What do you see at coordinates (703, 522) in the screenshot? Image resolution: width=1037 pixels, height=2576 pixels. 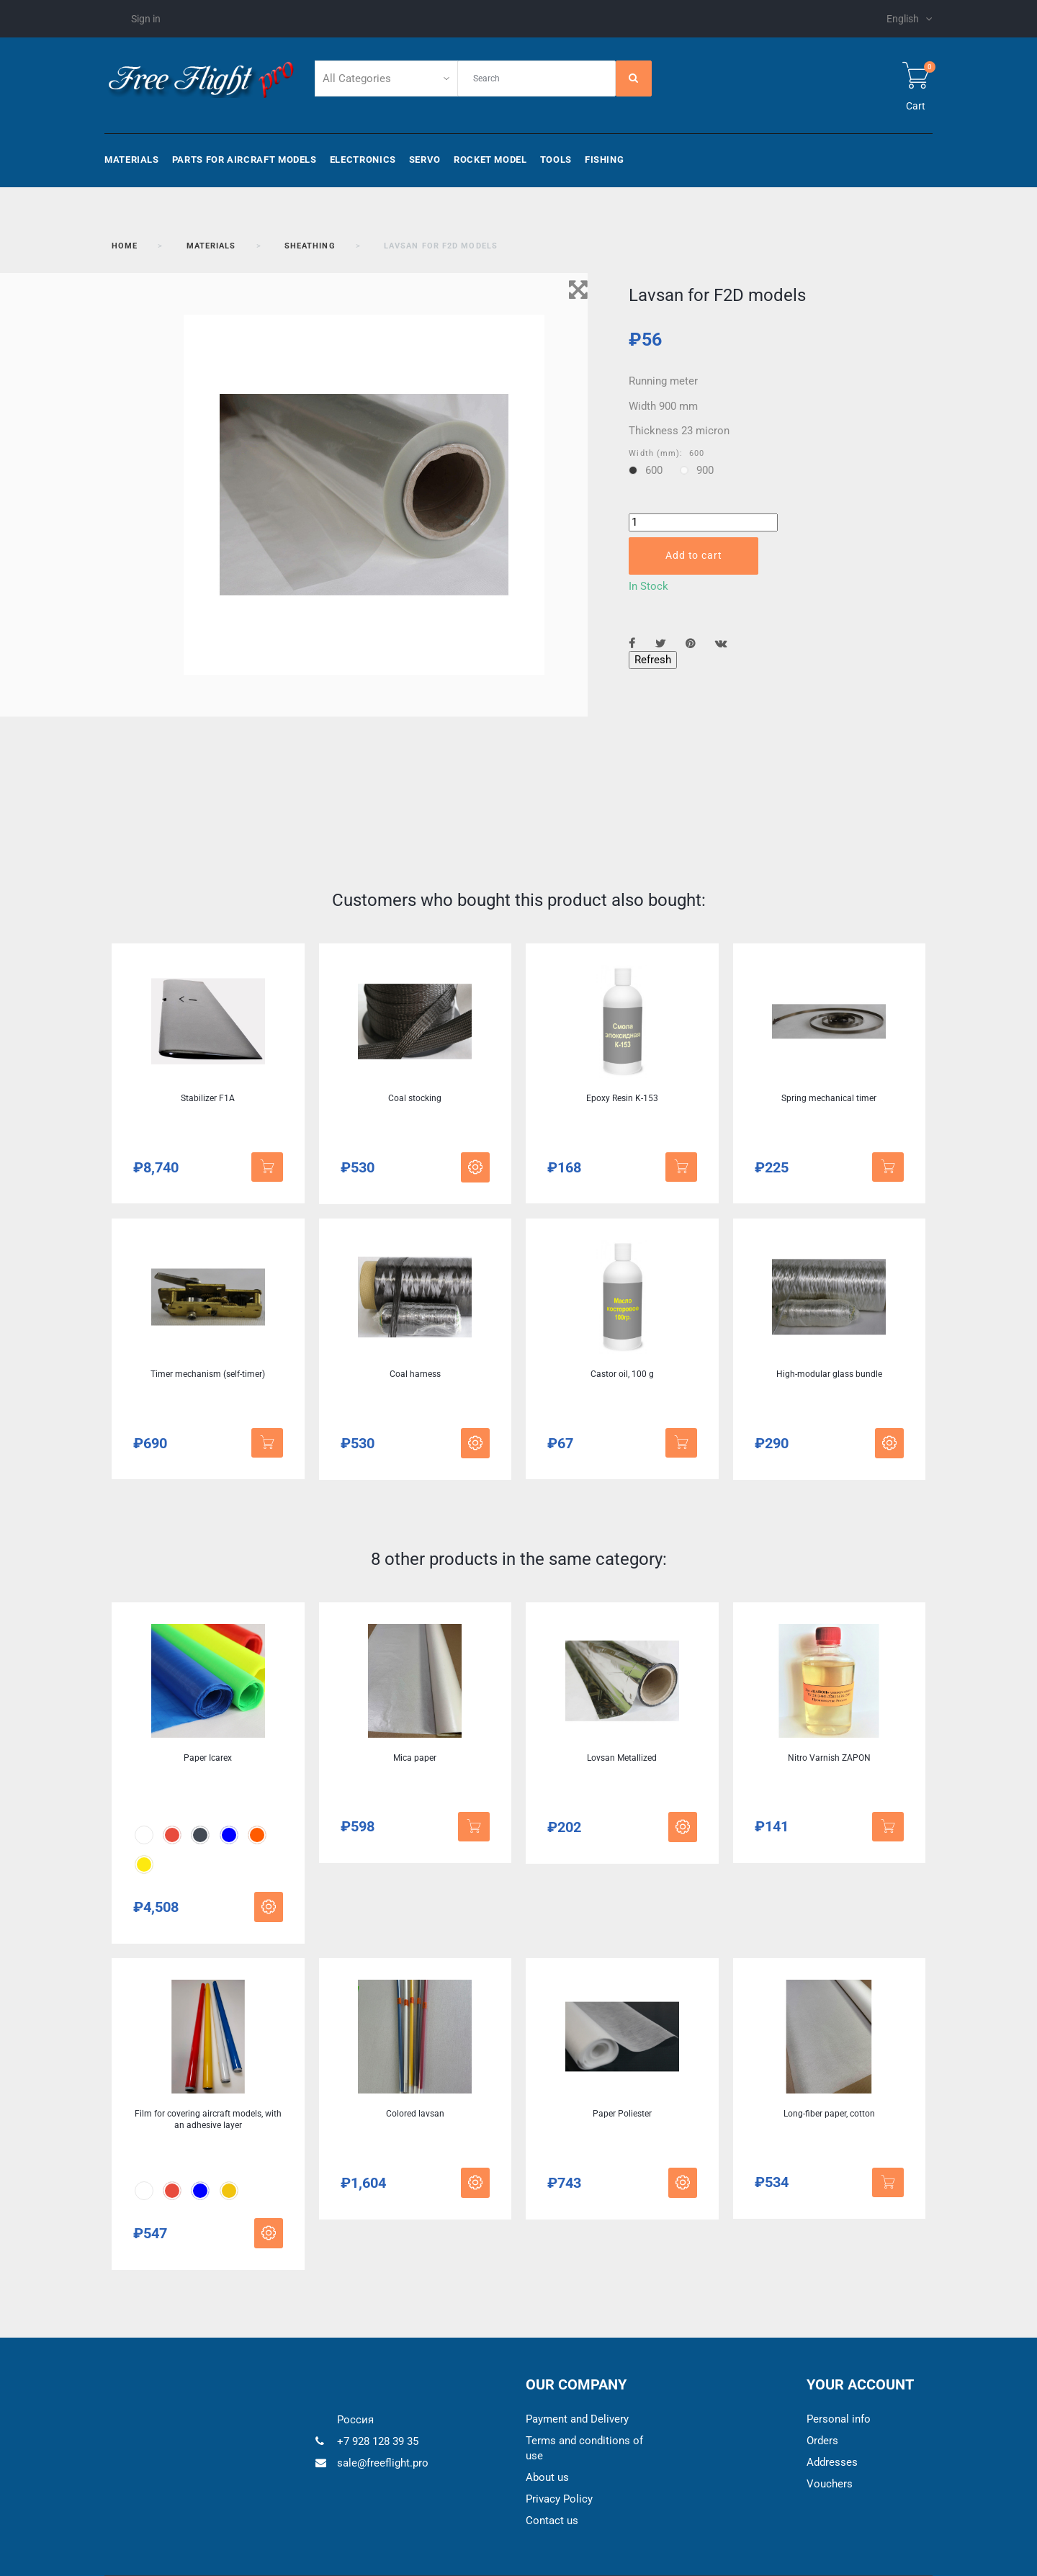 I see `[Quantity]` at bounding box center [703, 522].